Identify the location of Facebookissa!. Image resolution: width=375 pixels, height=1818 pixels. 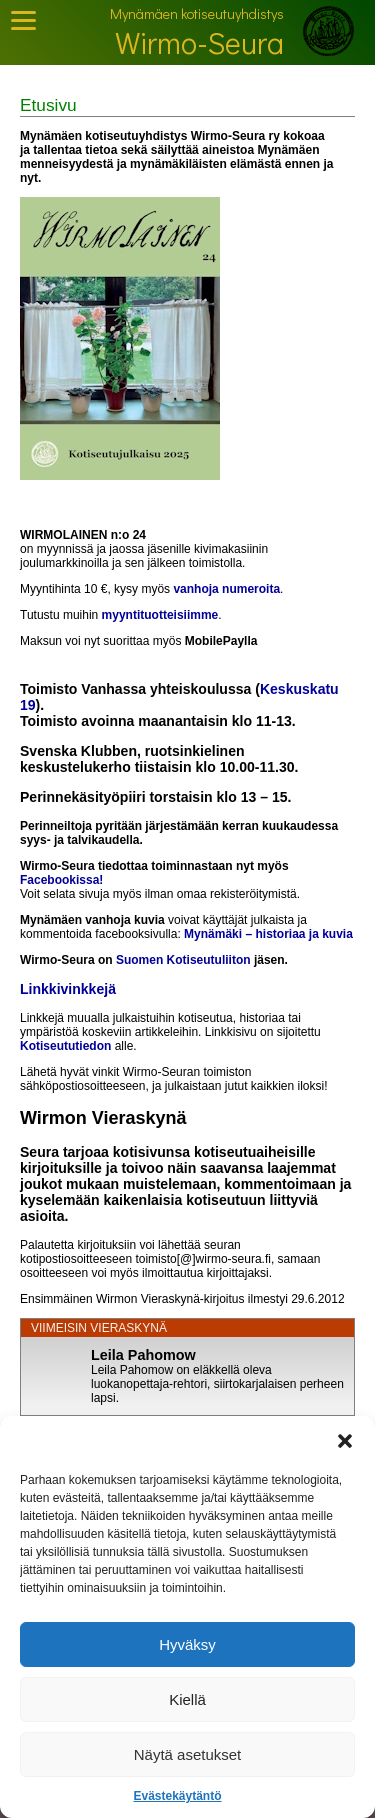
(61, 880).